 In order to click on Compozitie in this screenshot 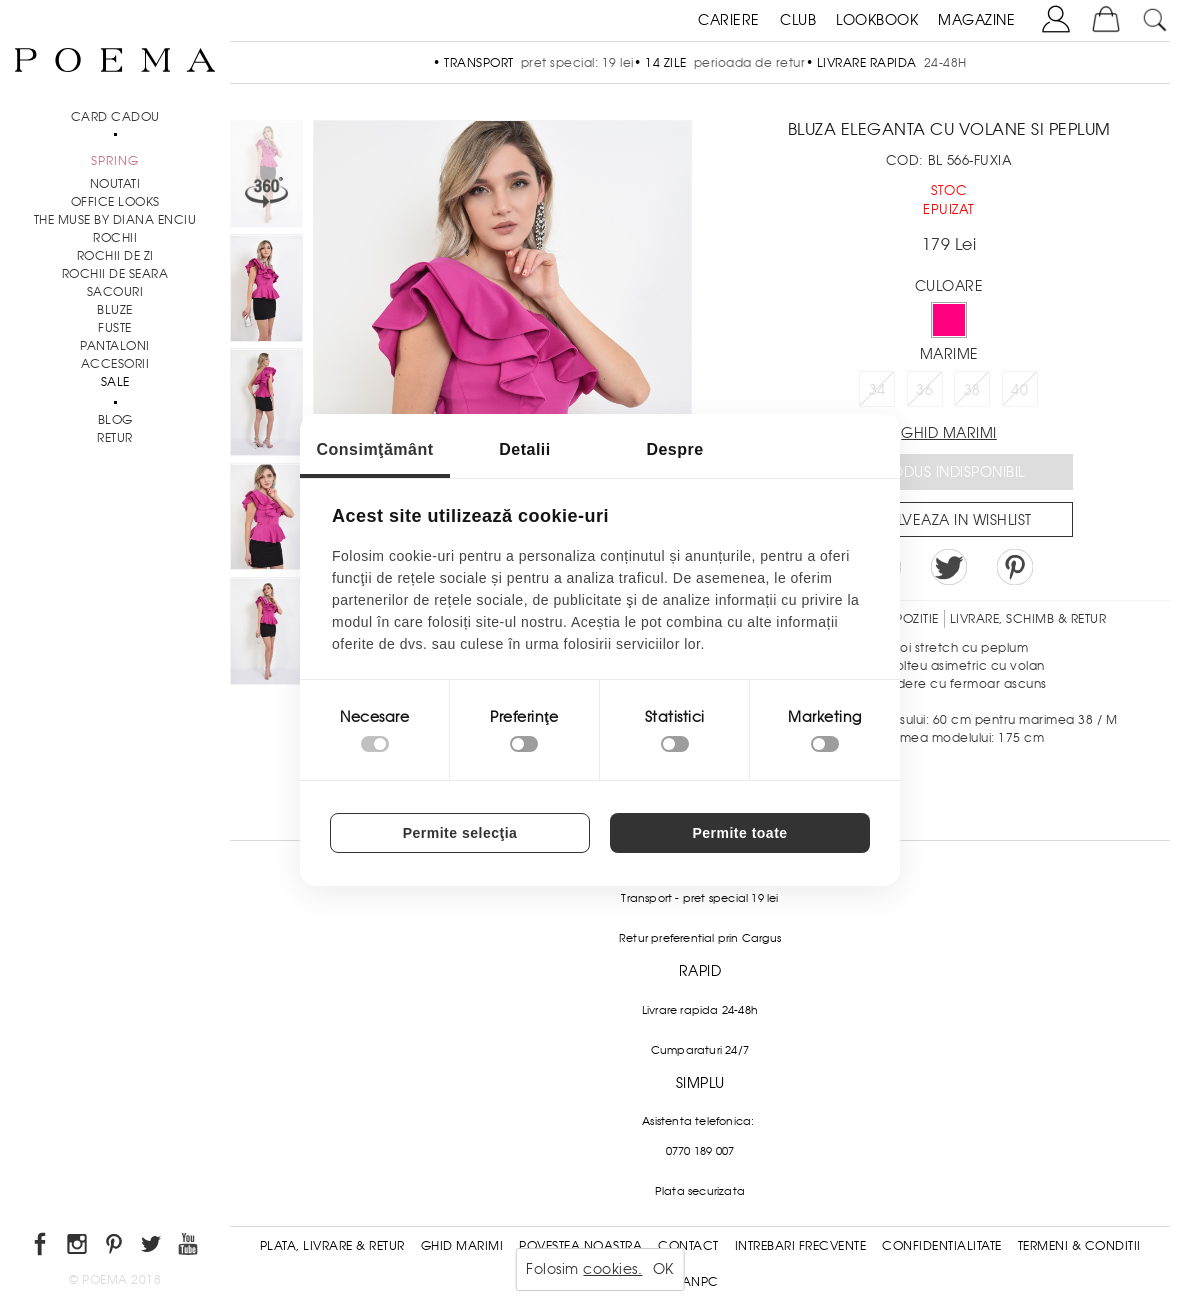, I will do `click(901, 619)`.